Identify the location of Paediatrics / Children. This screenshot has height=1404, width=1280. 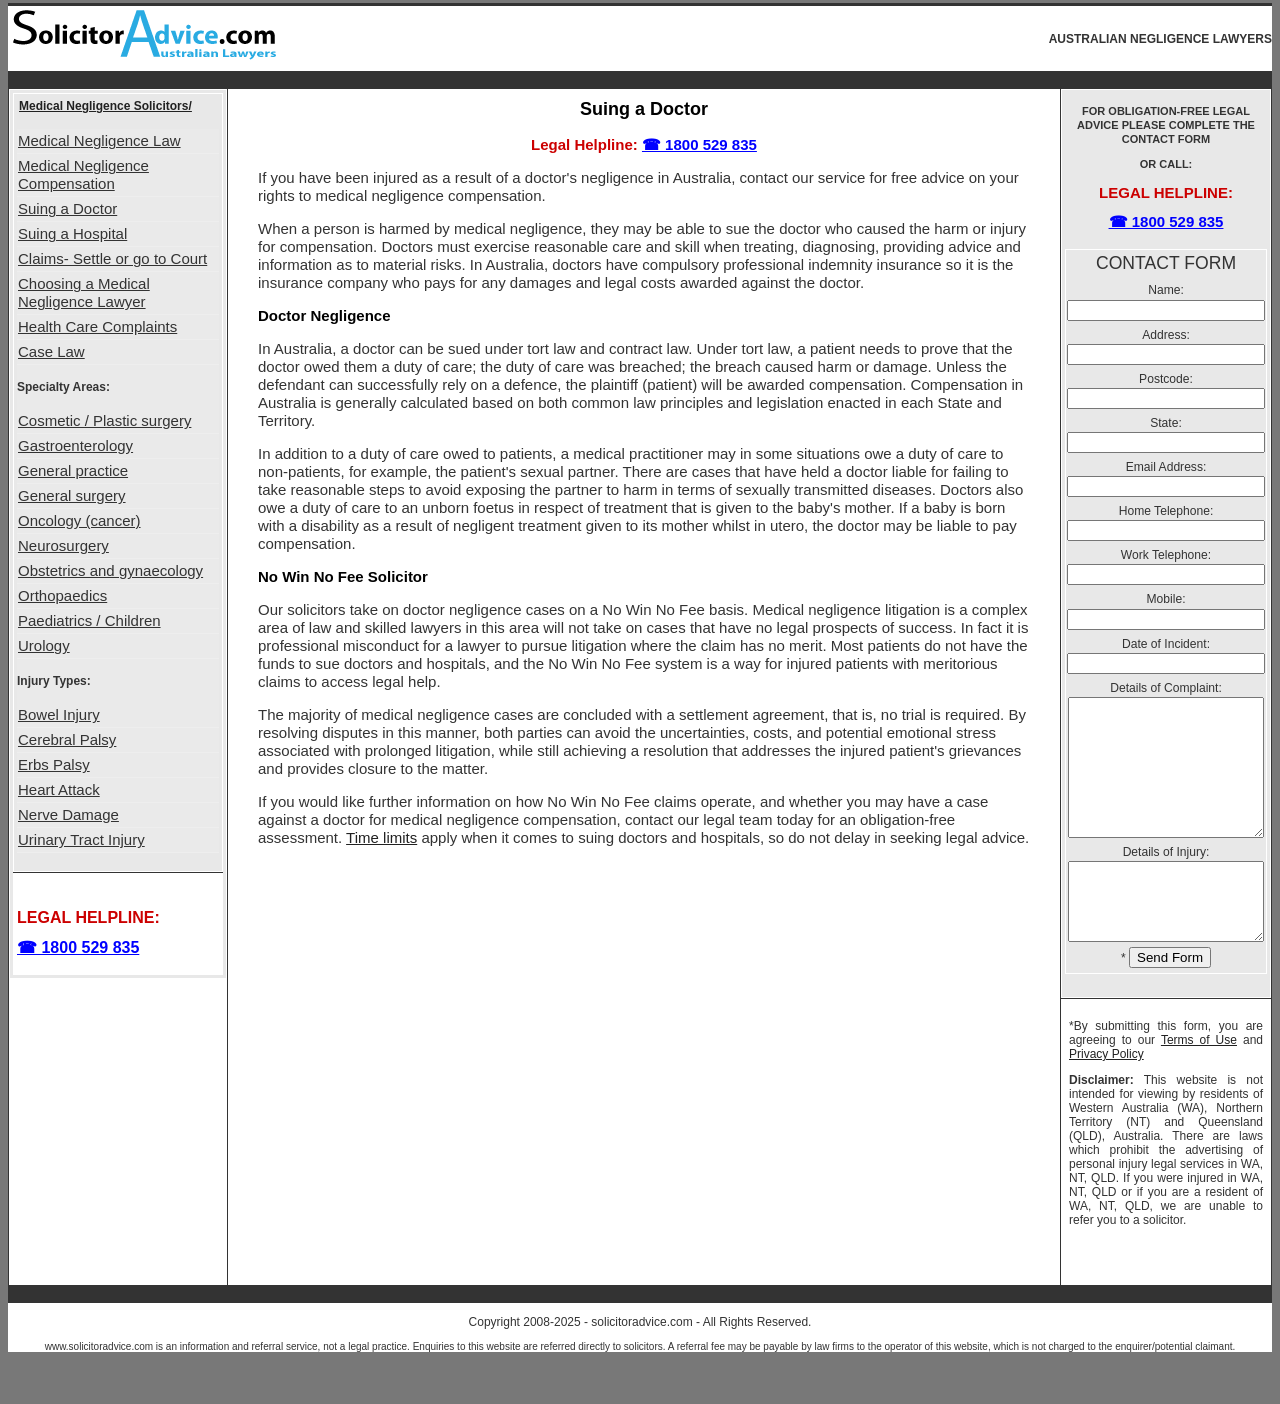
(89, 620).